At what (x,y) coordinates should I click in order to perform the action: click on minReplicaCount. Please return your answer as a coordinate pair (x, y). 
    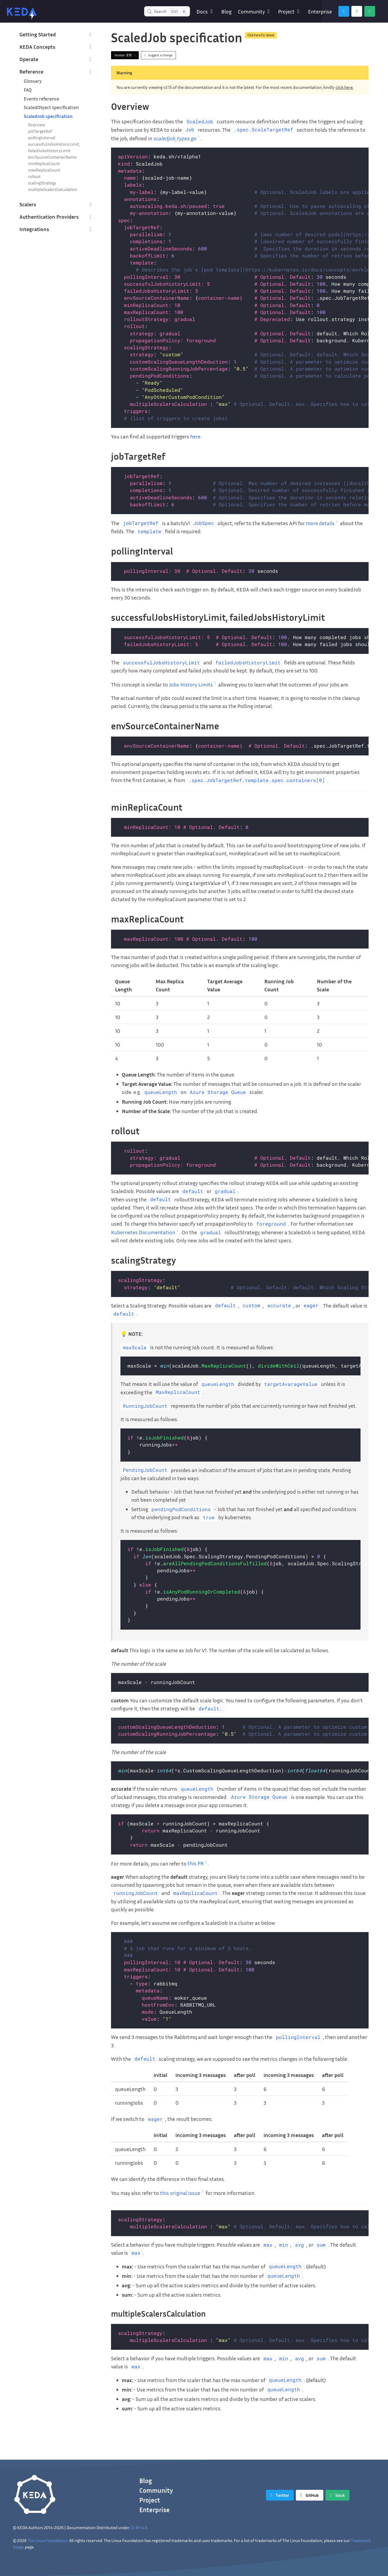
    Looking at the image, I should click on (44, 163).